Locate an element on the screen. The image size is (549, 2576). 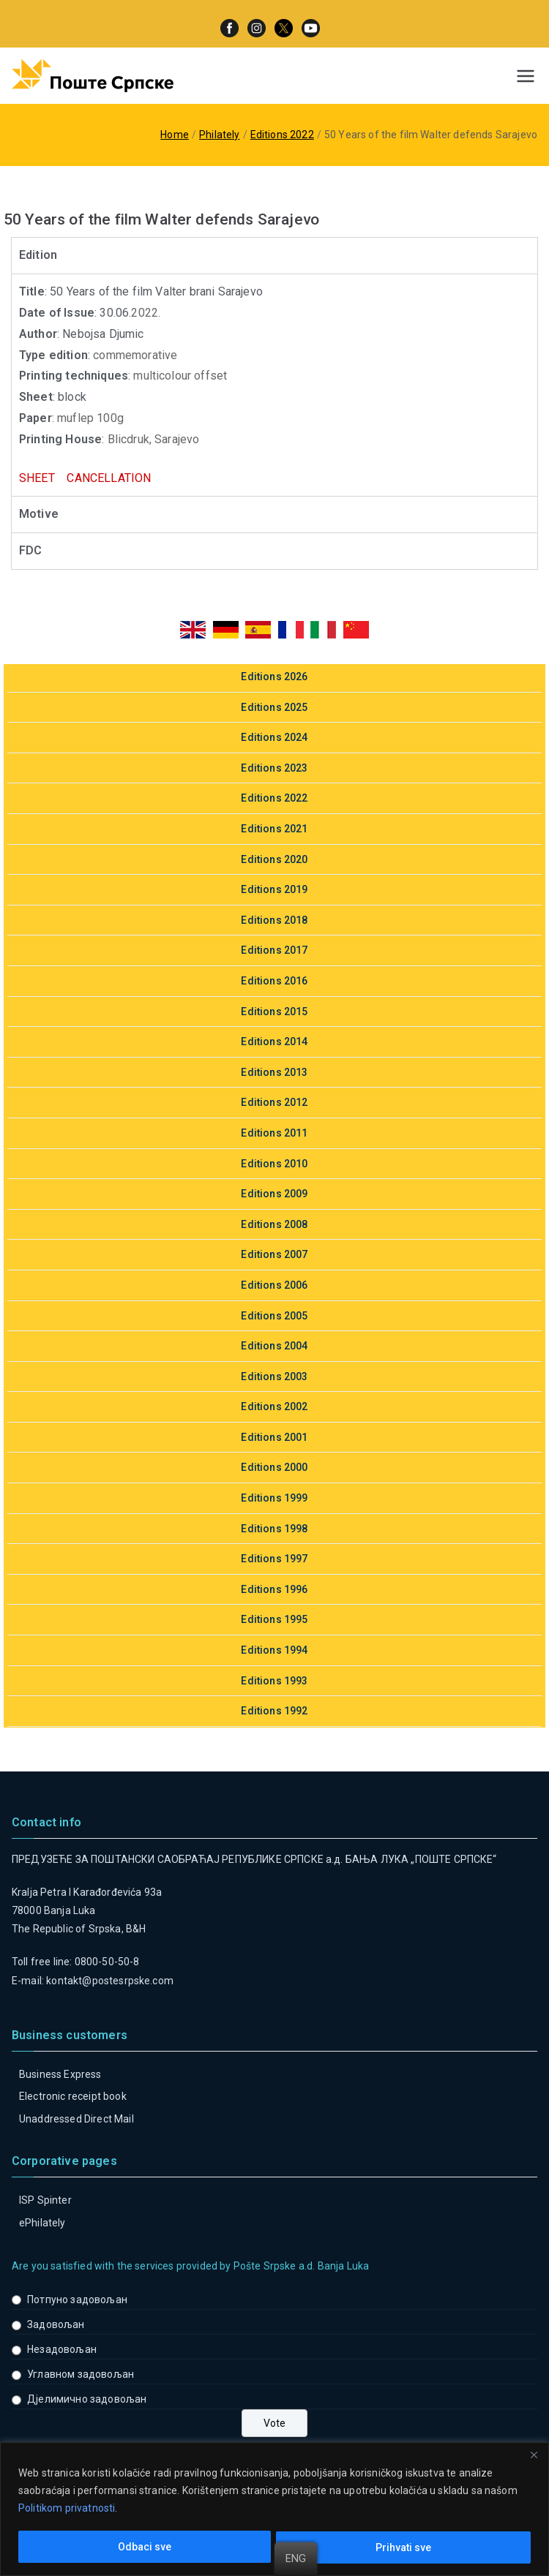
Editions 2015 is located at coordinates (274, 1011).